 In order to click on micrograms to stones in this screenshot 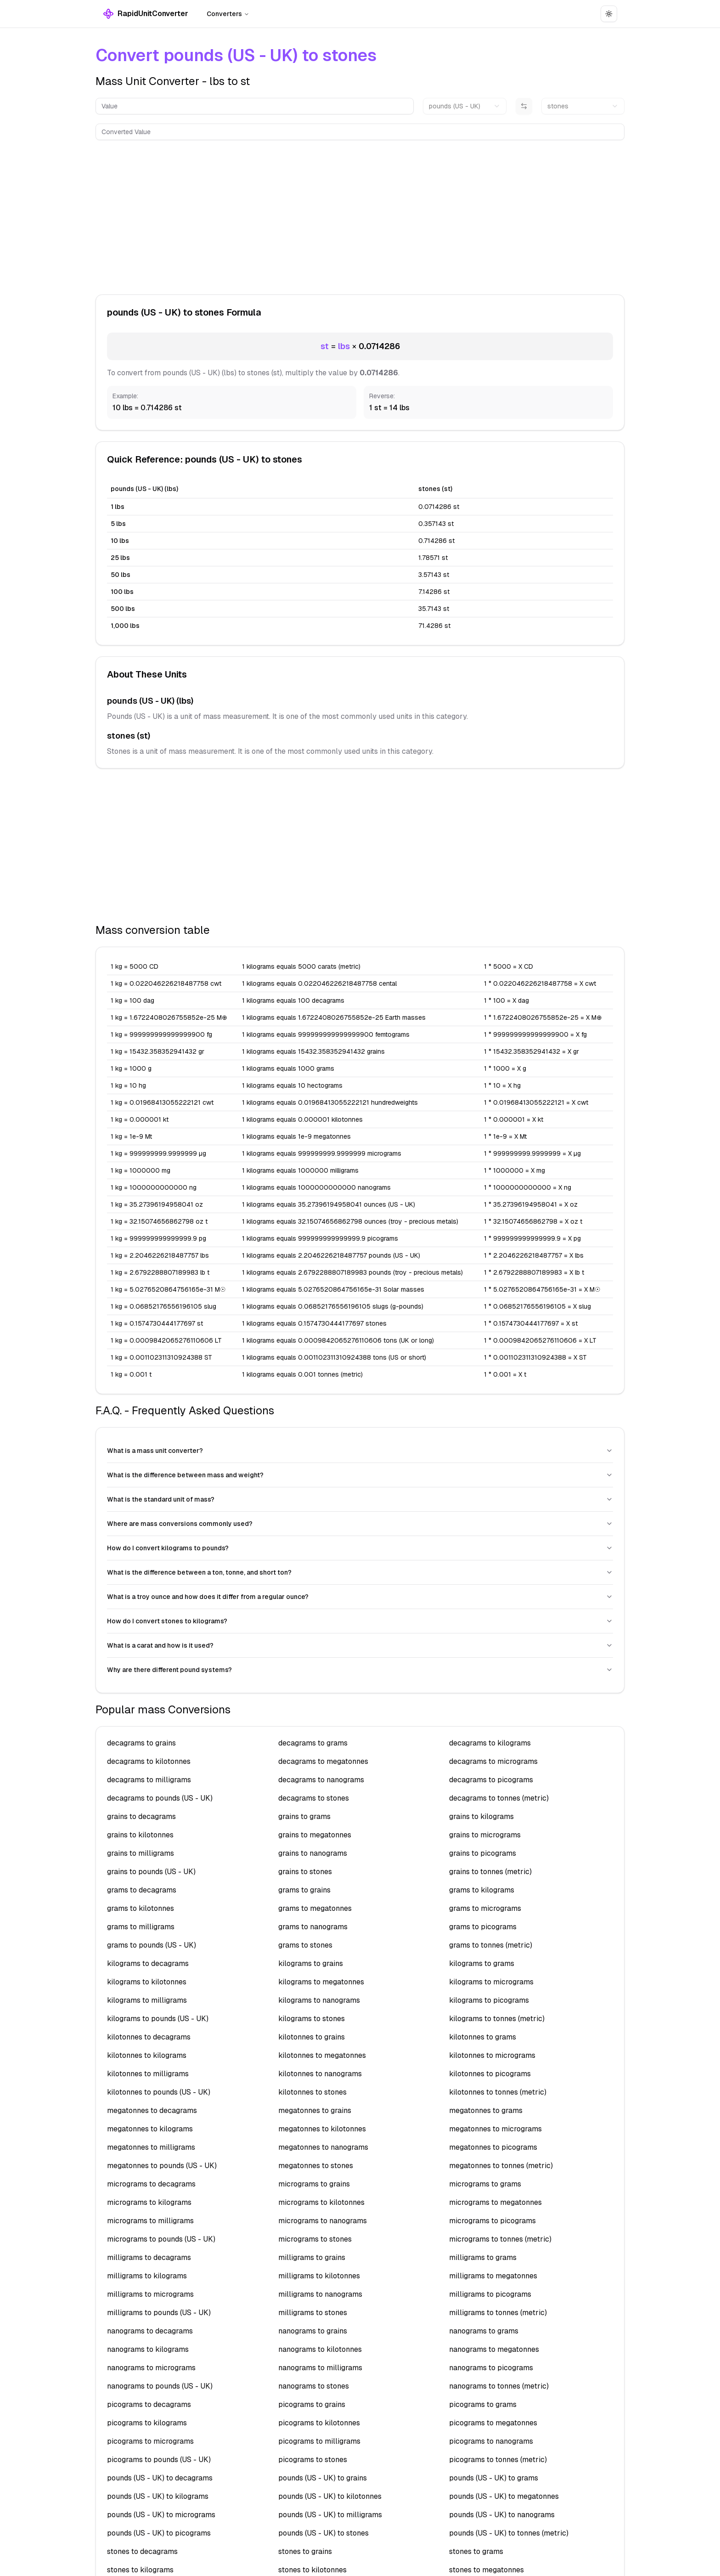, I will do `click(315, 2239)`.